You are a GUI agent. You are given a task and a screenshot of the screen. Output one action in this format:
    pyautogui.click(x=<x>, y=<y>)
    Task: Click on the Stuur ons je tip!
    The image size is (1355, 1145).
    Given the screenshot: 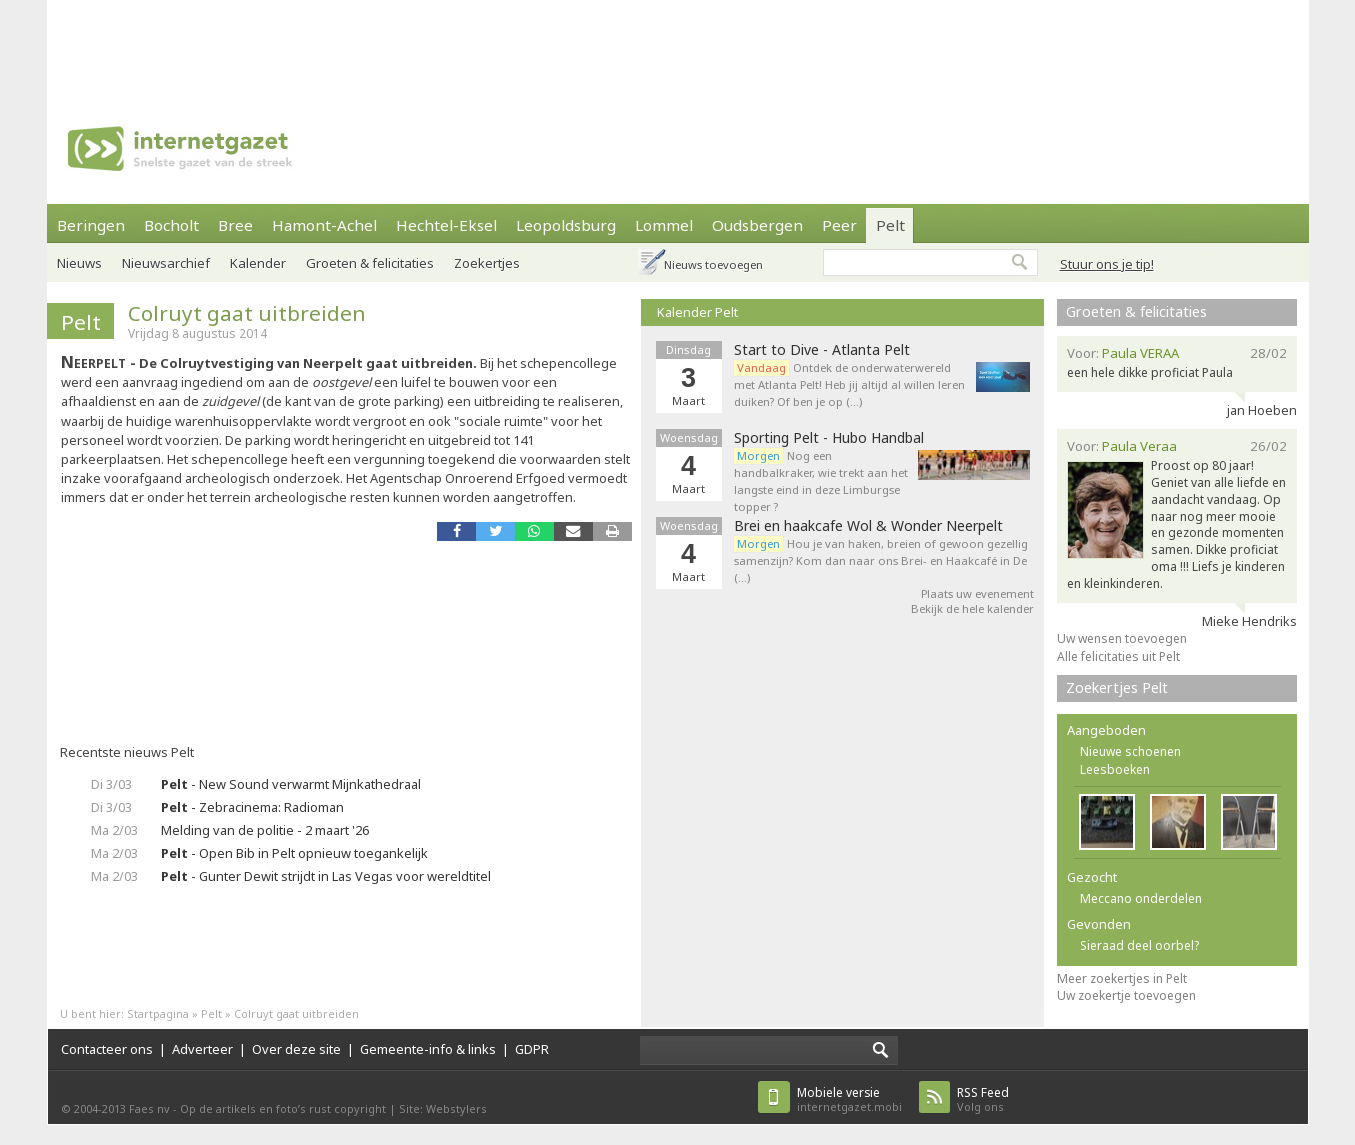 What is the action you would take?
    pyautogui.click(x=1107, y=264)
    